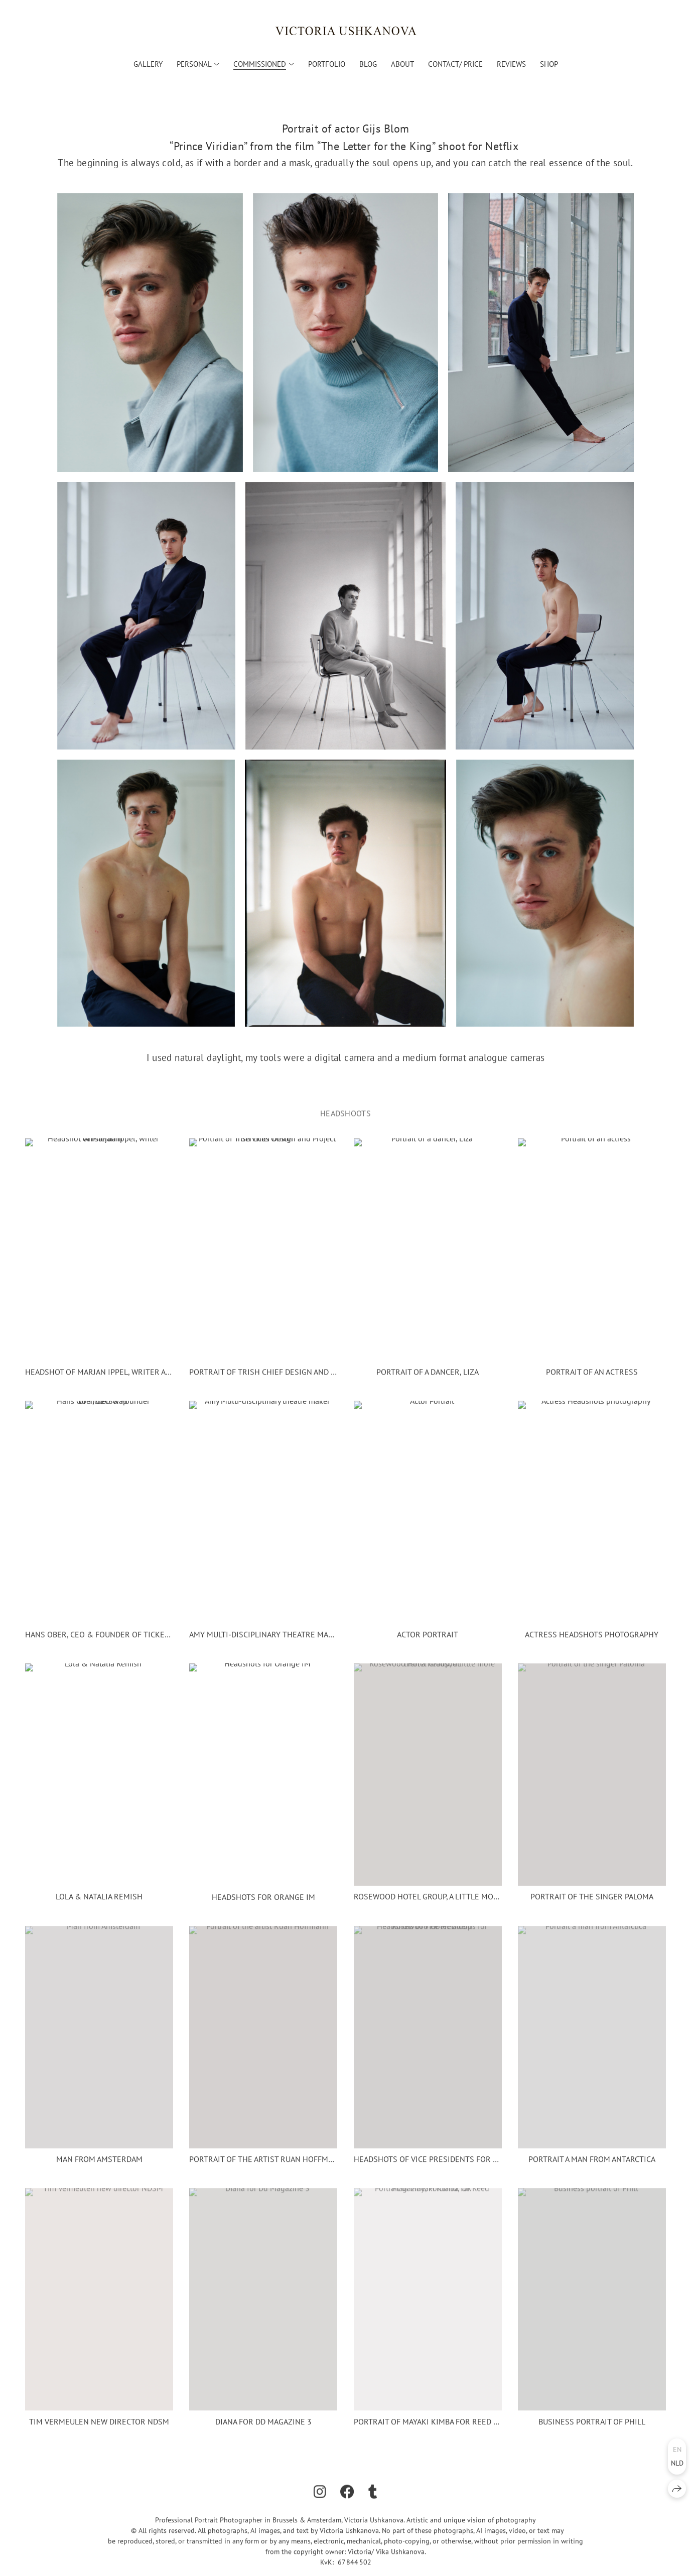 The height and width of the screenshot is (2576, 691). What do you see at coordinates (368, 64) in the screenshot?
I see `Blog` at bounding box center [368, 64].